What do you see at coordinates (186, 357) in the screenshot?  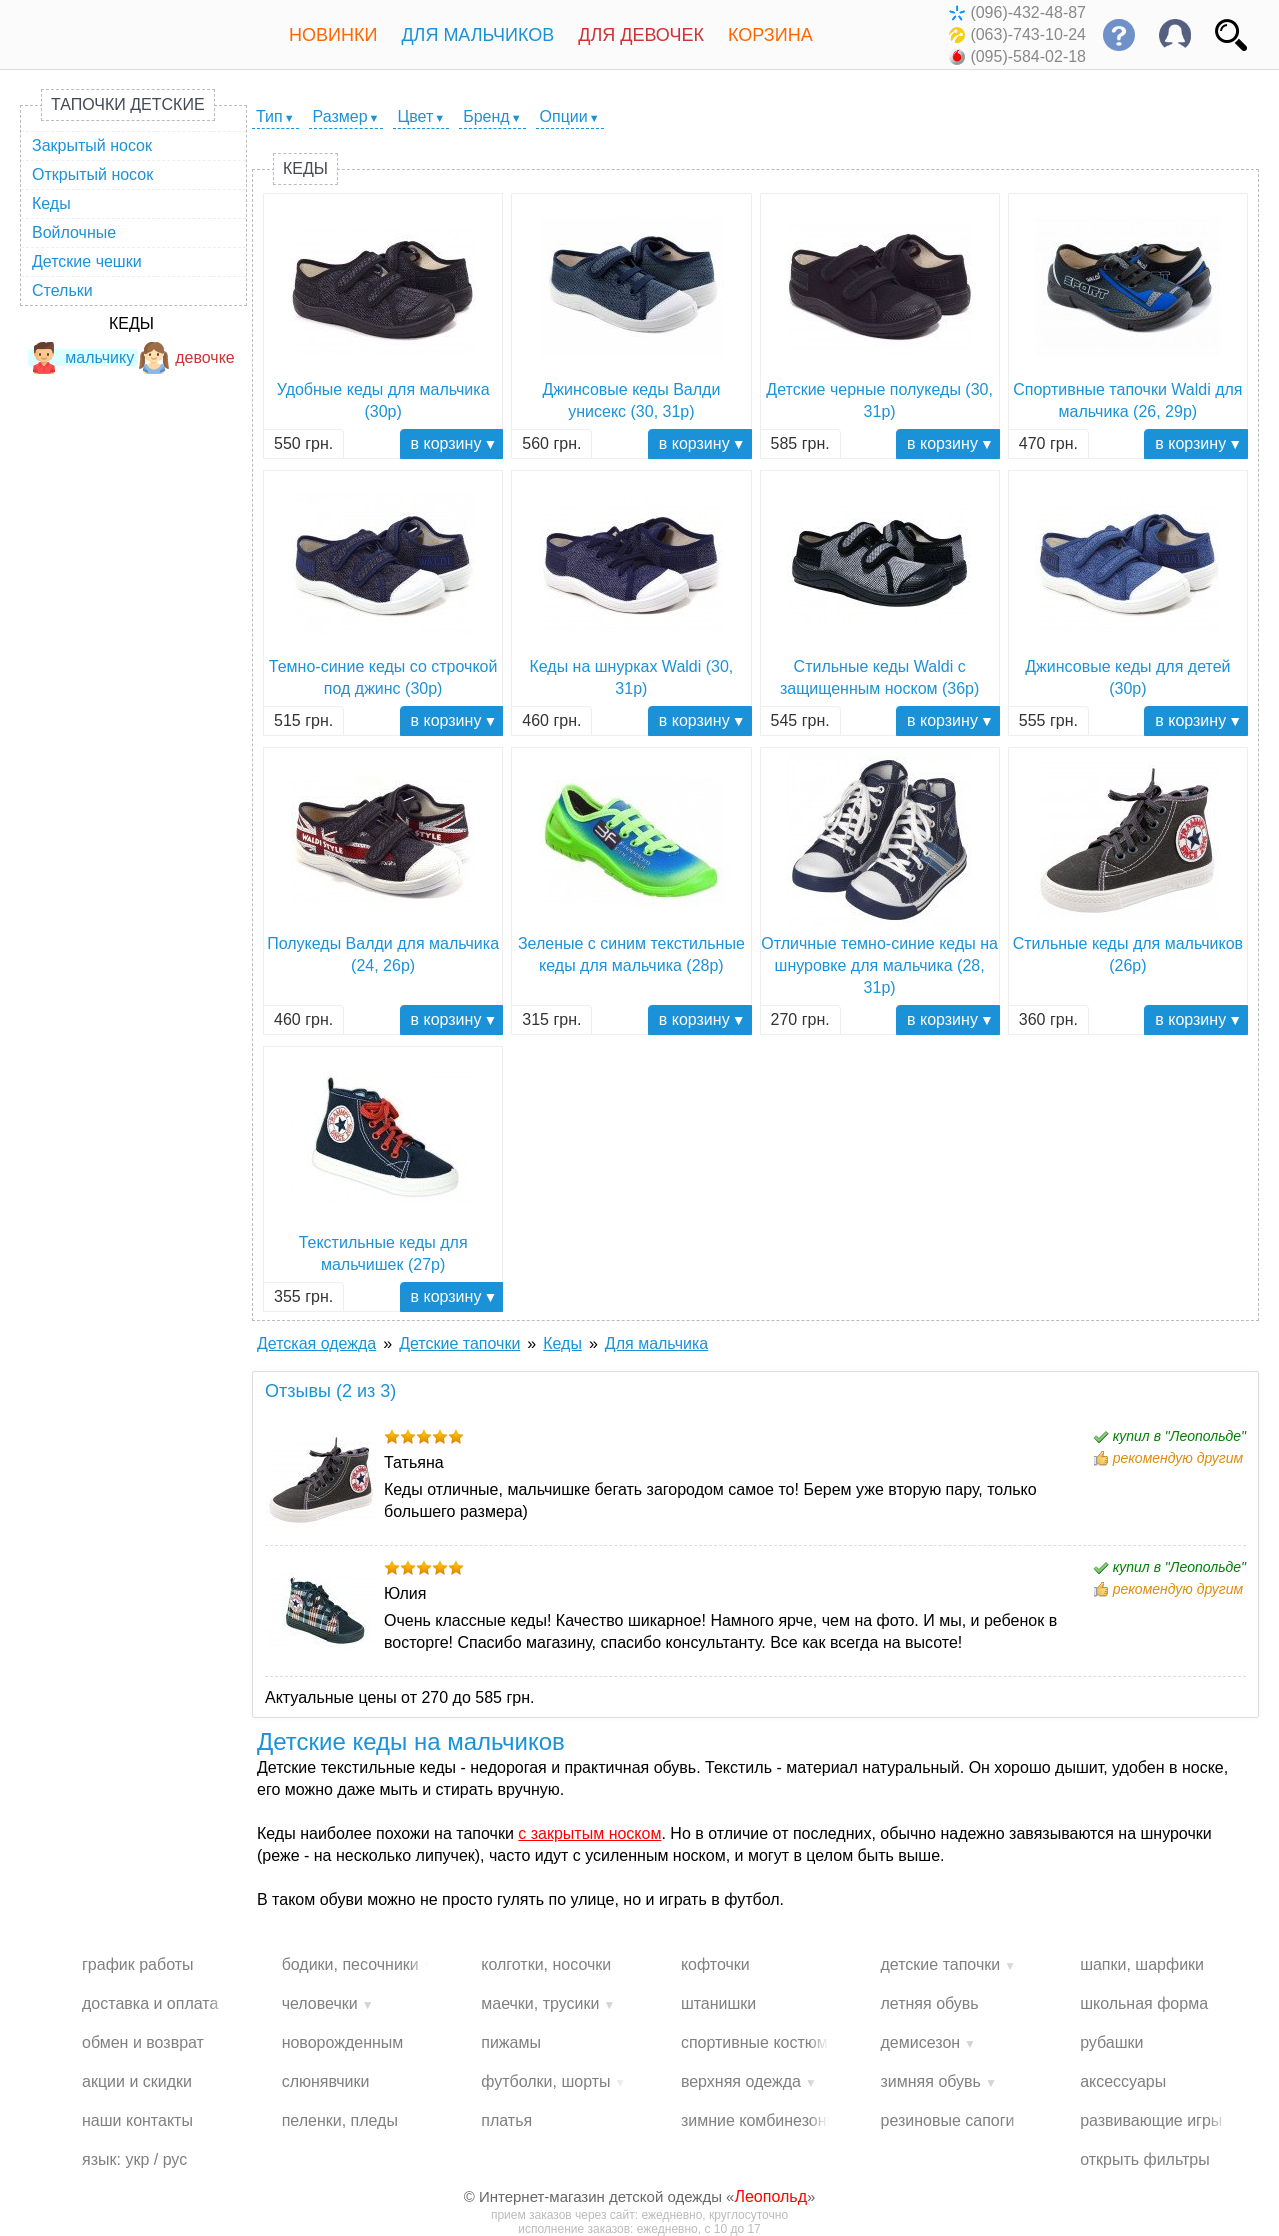 I see `девочке` at bounding box center [186, 357].